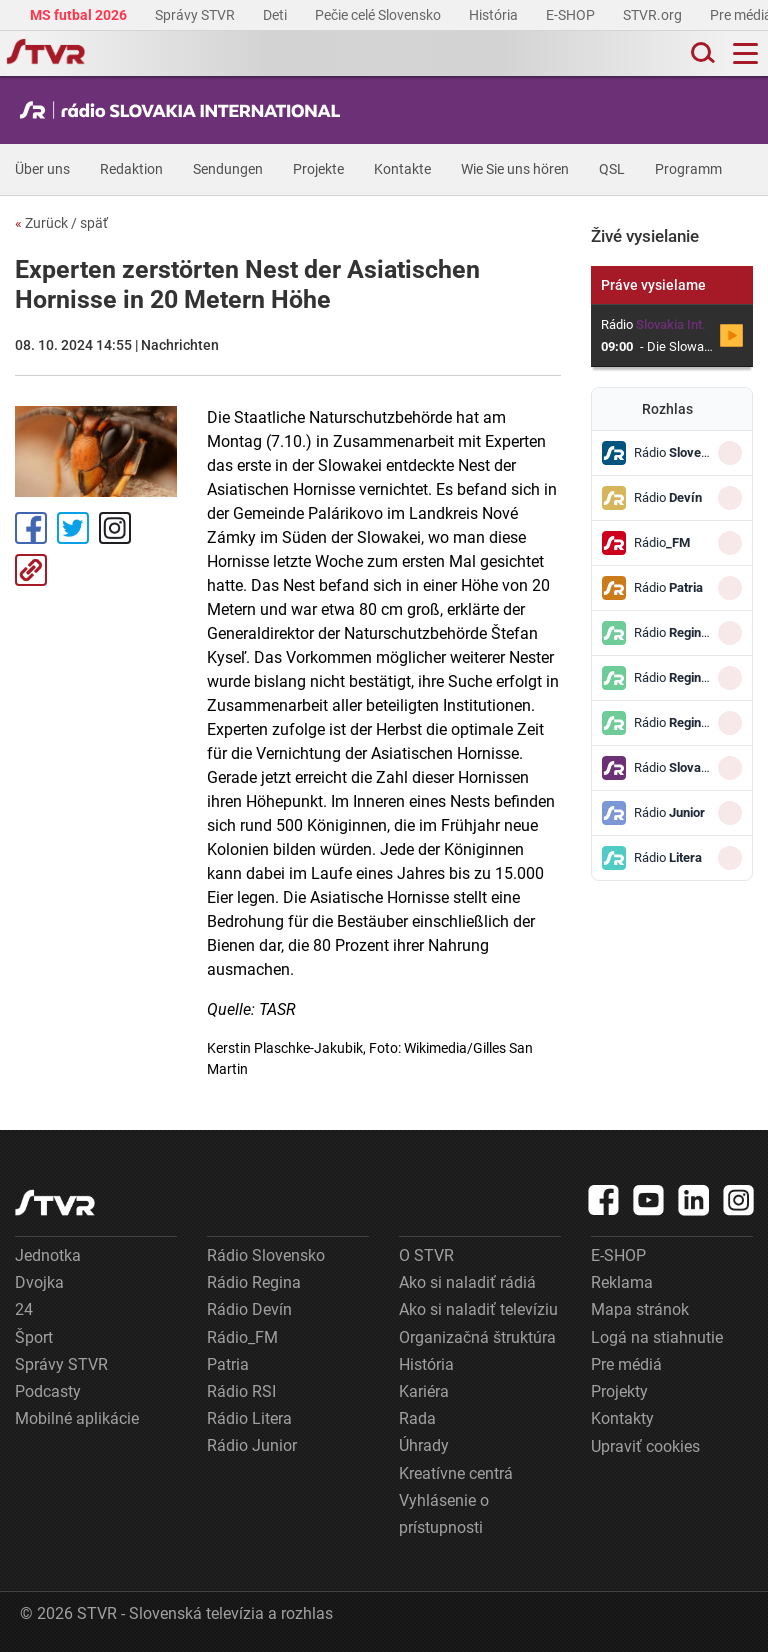 This screenshot has height=1652, width=768. What do you see at coordinates (426, 1255) in the screenshot?
I see `O STVR` at bounding box center [426, 1255].